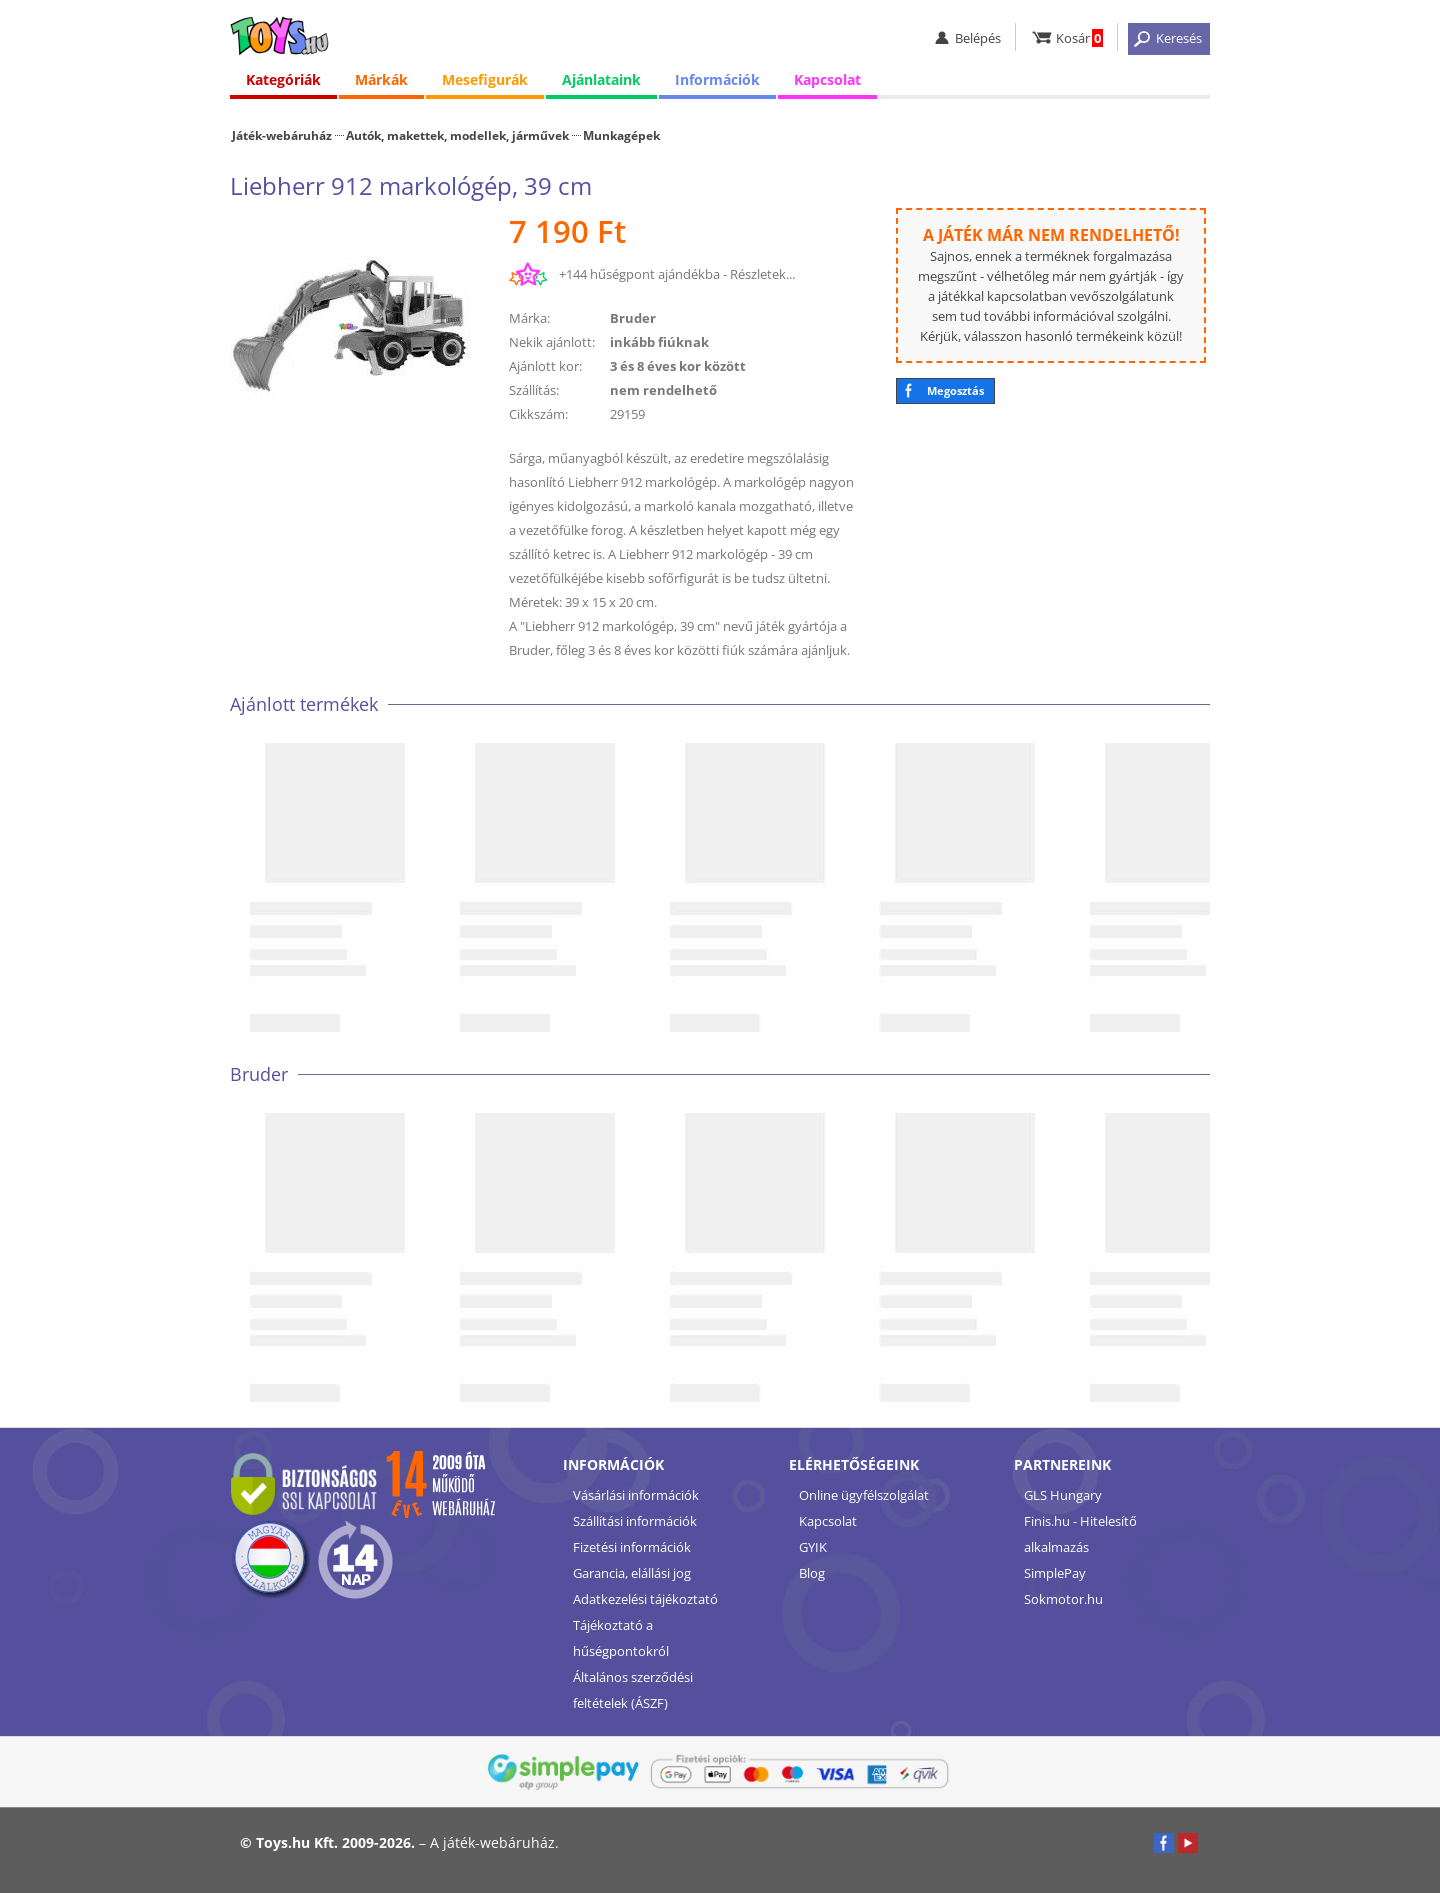 This screenshot has width=1440, height=1893. What do you see at coordinates (1080, 1534) in the screenshot?
I see `Finis.hu - Hitelesítő alkalmazás` at bounding box center [1080, 1534].